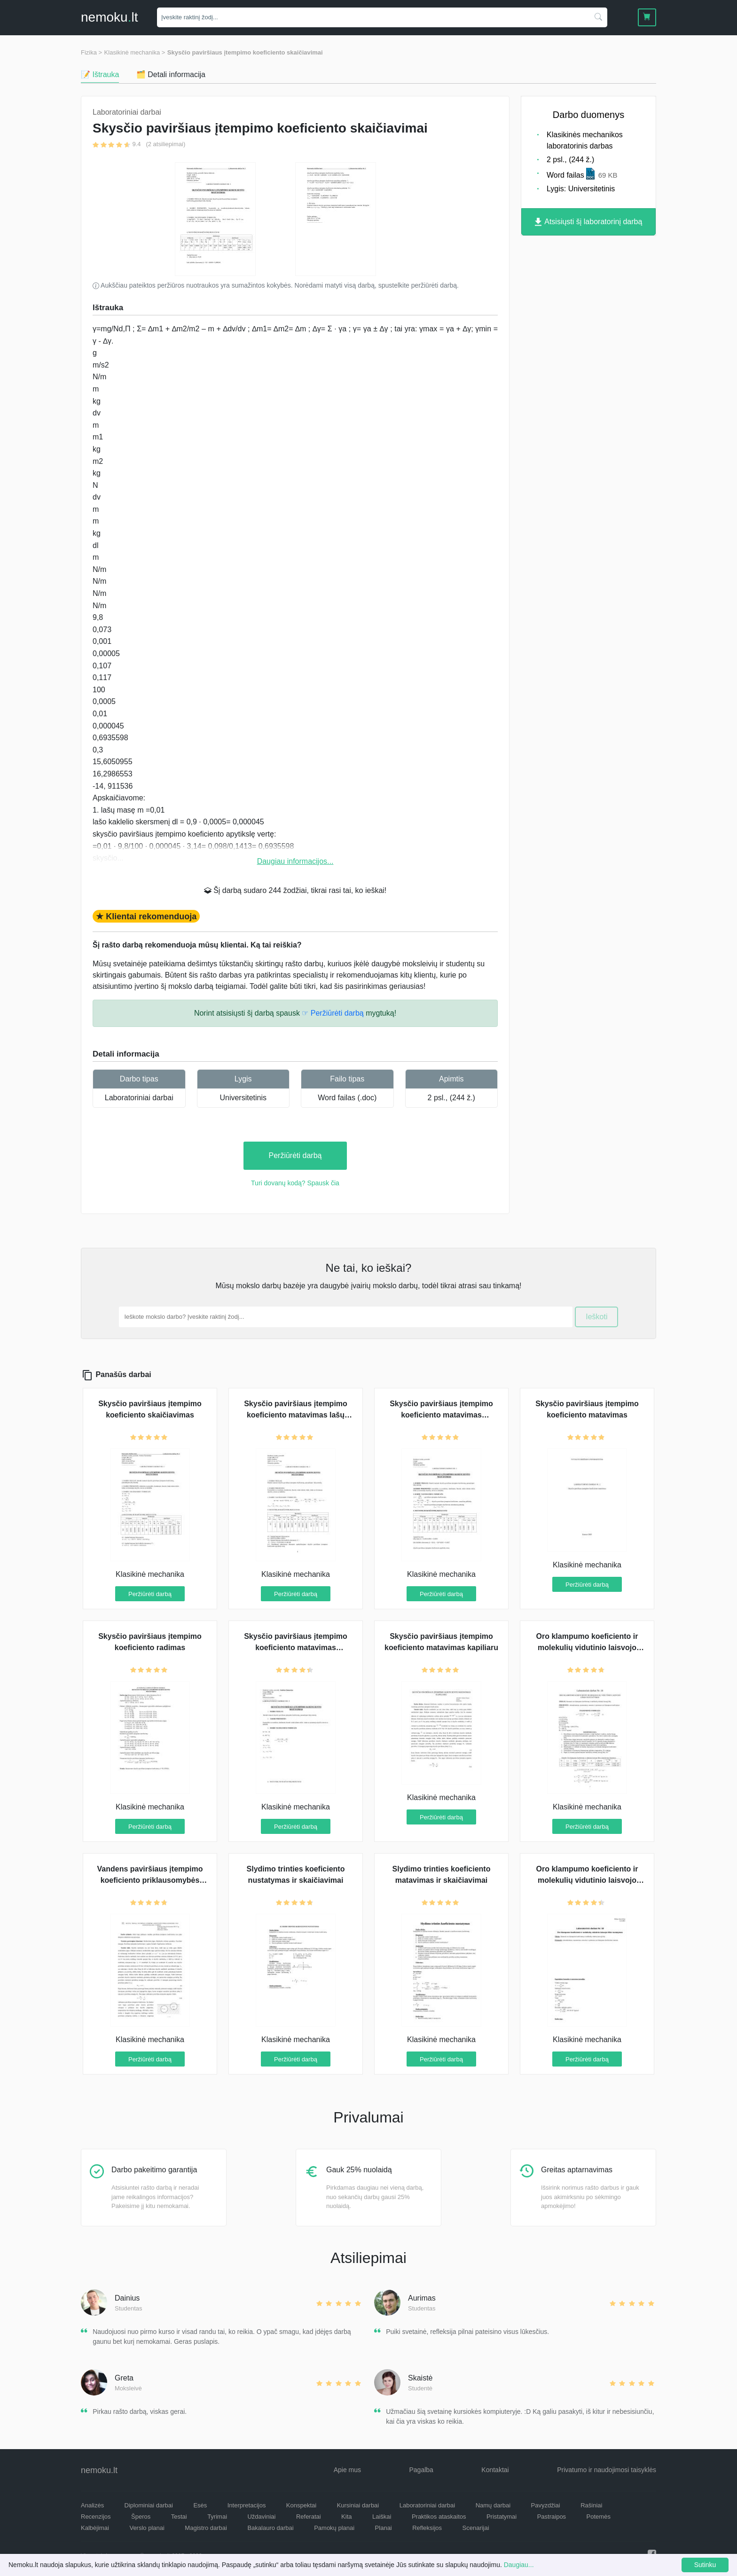 The image size is (737, 2576). I want to click on Diplominiai darbai, so click(149, 2505).